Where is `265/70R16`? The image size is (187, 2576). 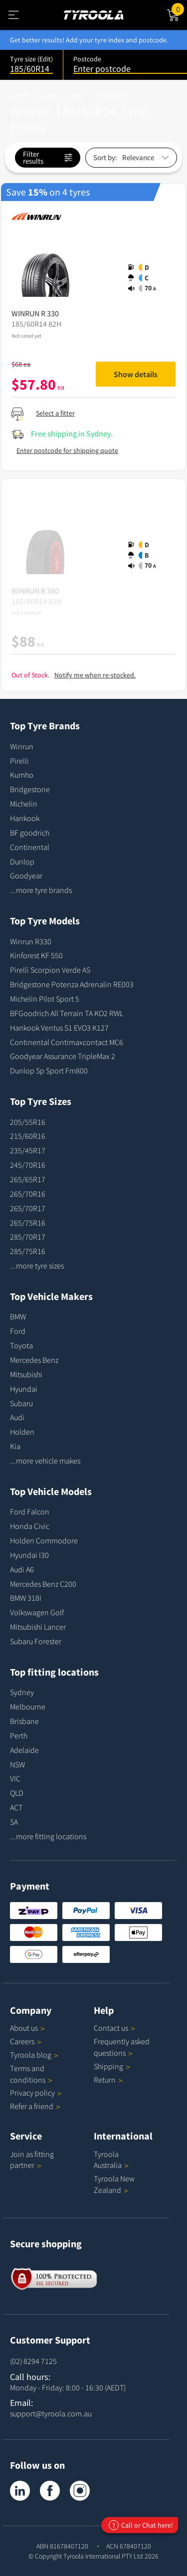 265/70R16 is located at coordinates (27, 1194).